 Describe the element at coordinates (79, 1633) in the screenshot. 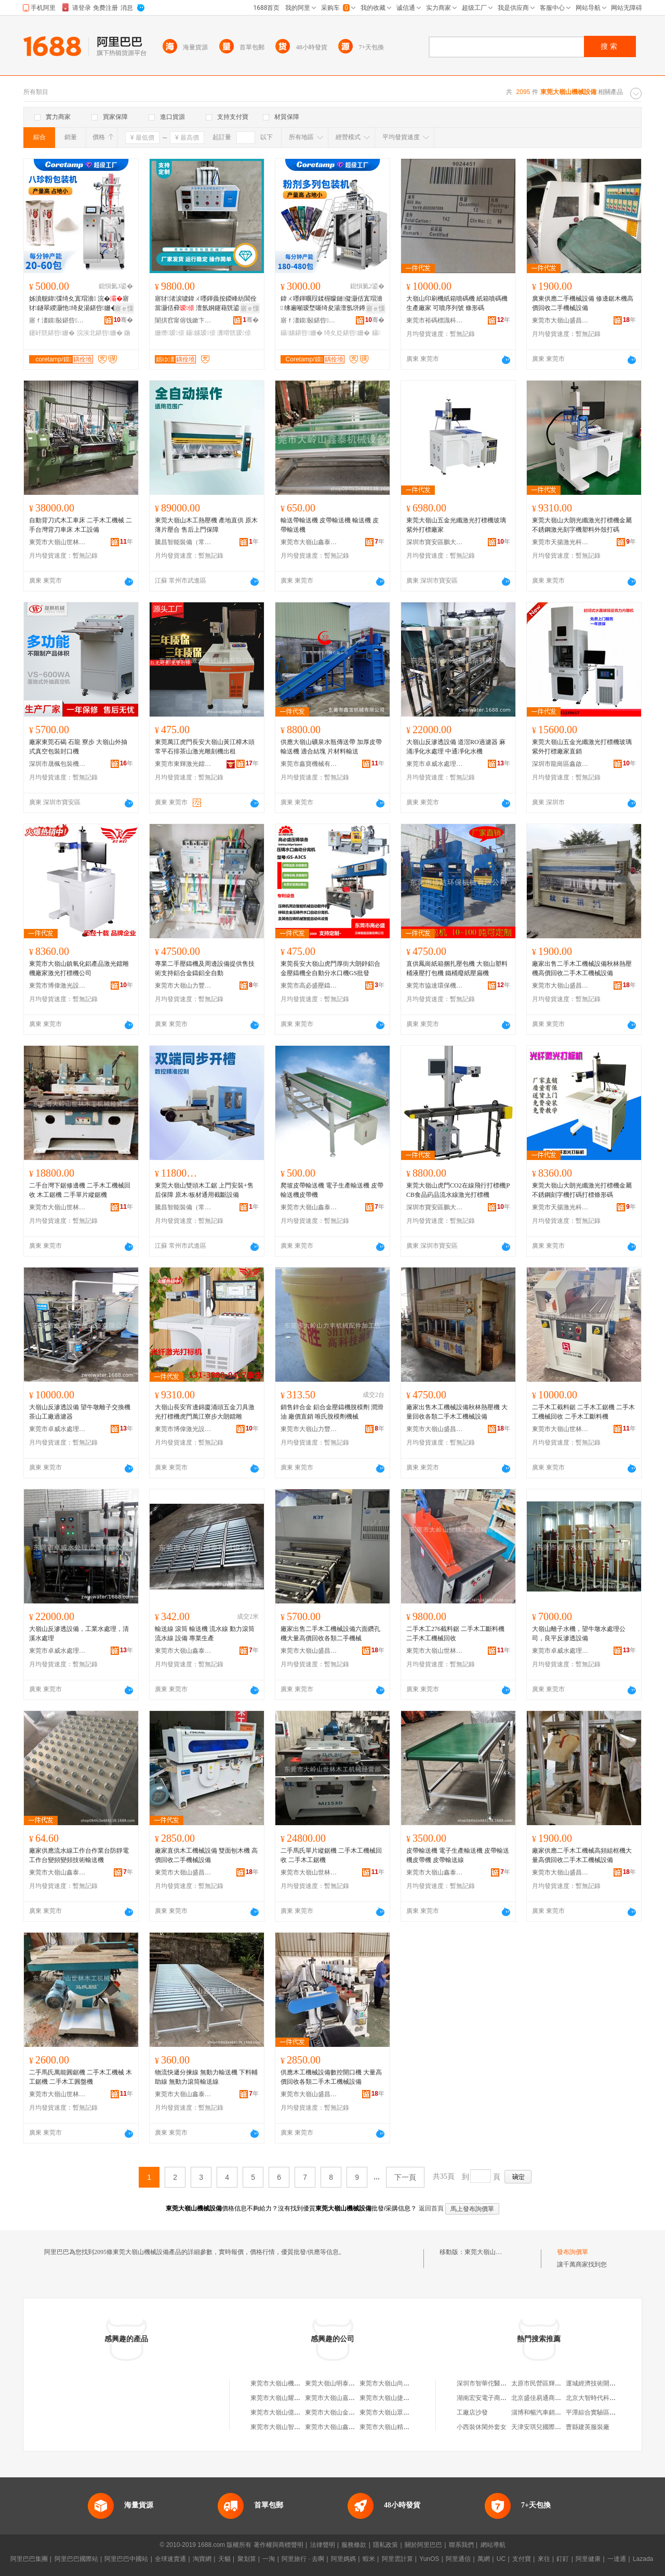

I see `大嶺山反滲透設備，工業水處理，清溪水處理` at that location.